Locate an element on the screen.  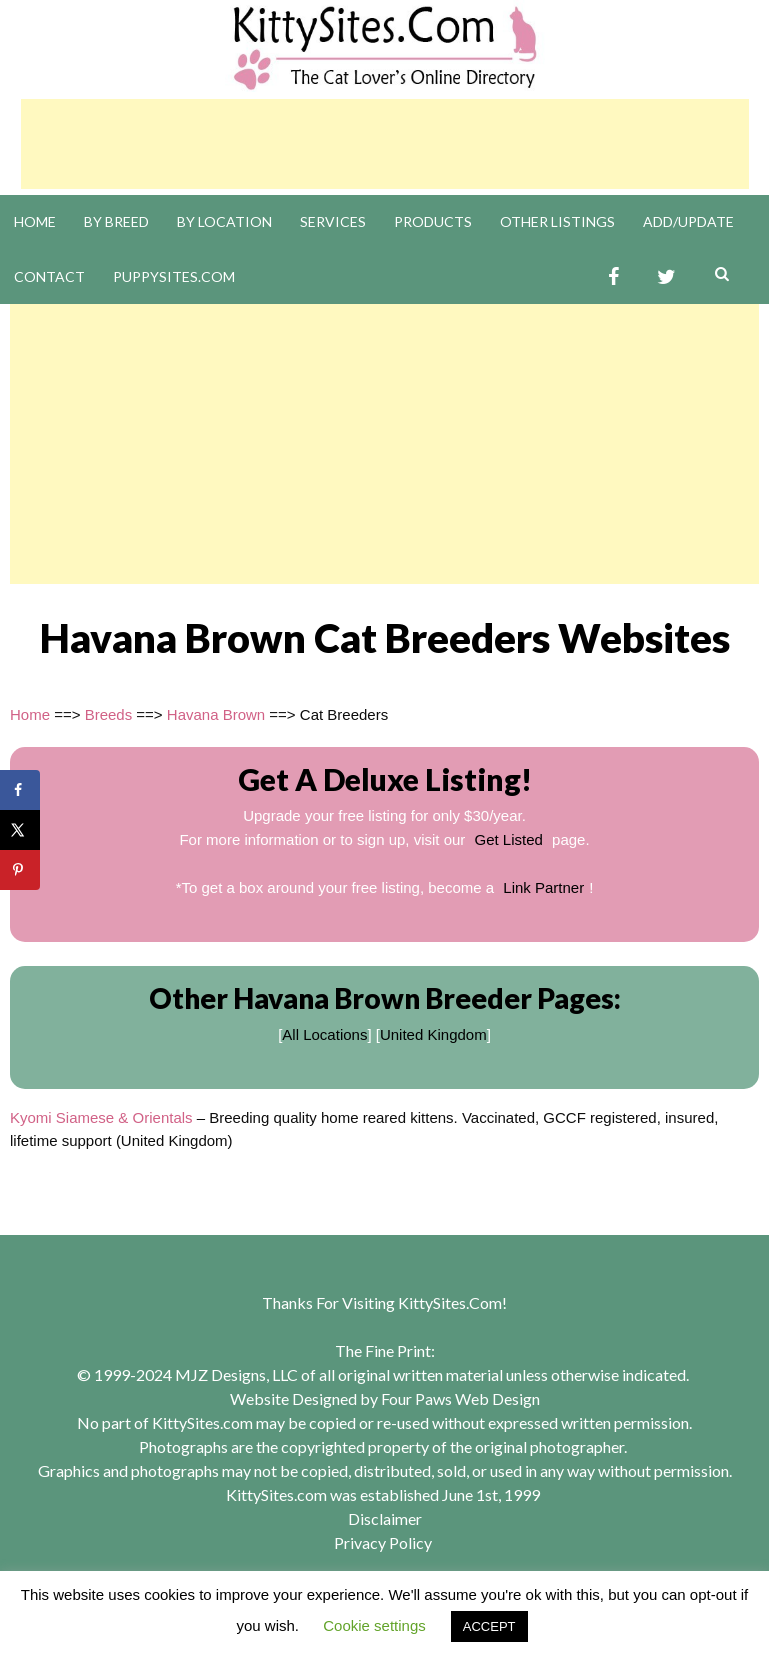
Contact is located at coordinates (49, 276).